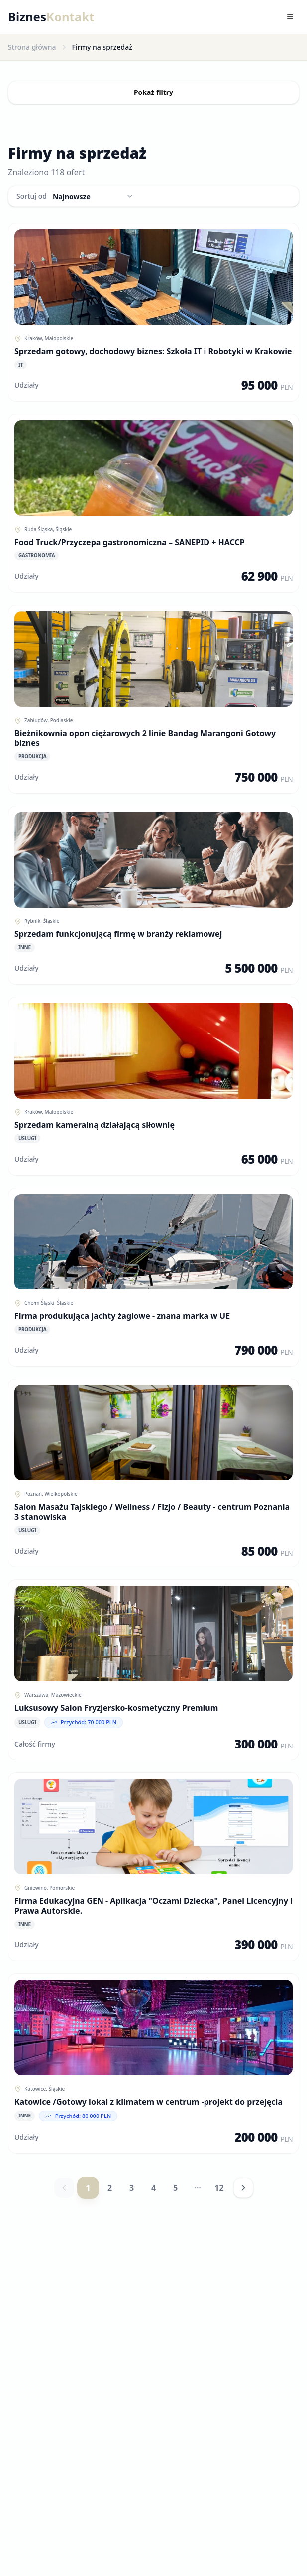 Image resolution: width=307 pixels, height=2576 pixels. What do you see at coordinates (153, 92) in the screenshot?
I see `Pokaż filtry` at bounding box center [153, 92].